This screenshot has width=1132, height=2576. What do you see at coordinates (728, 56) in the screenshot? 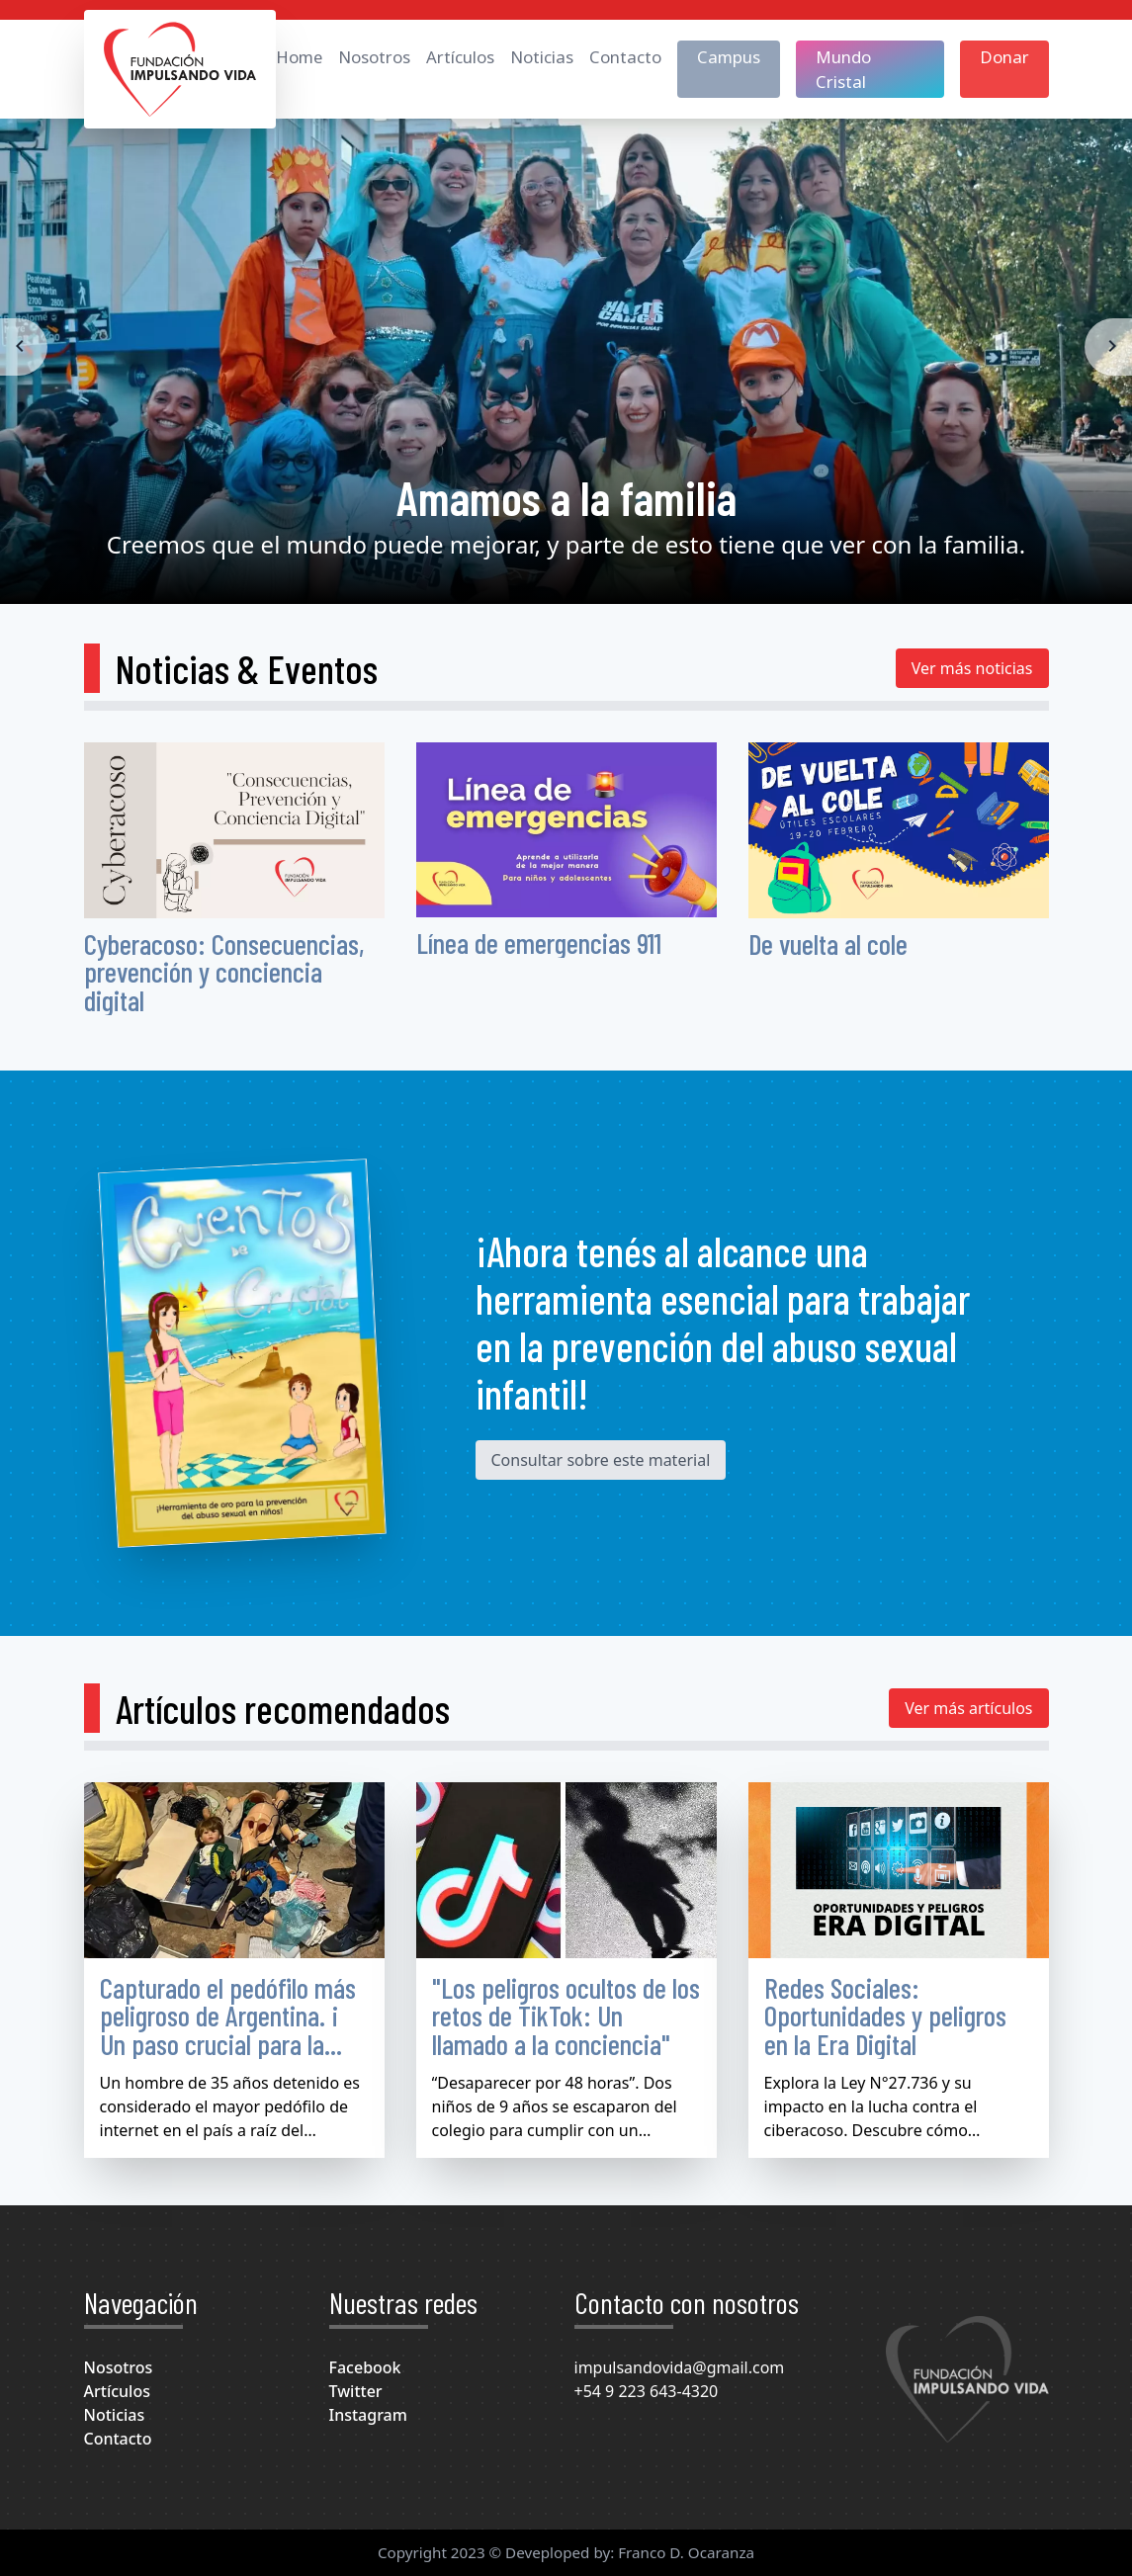
I see `Campus` at bounding box center [728, 56].